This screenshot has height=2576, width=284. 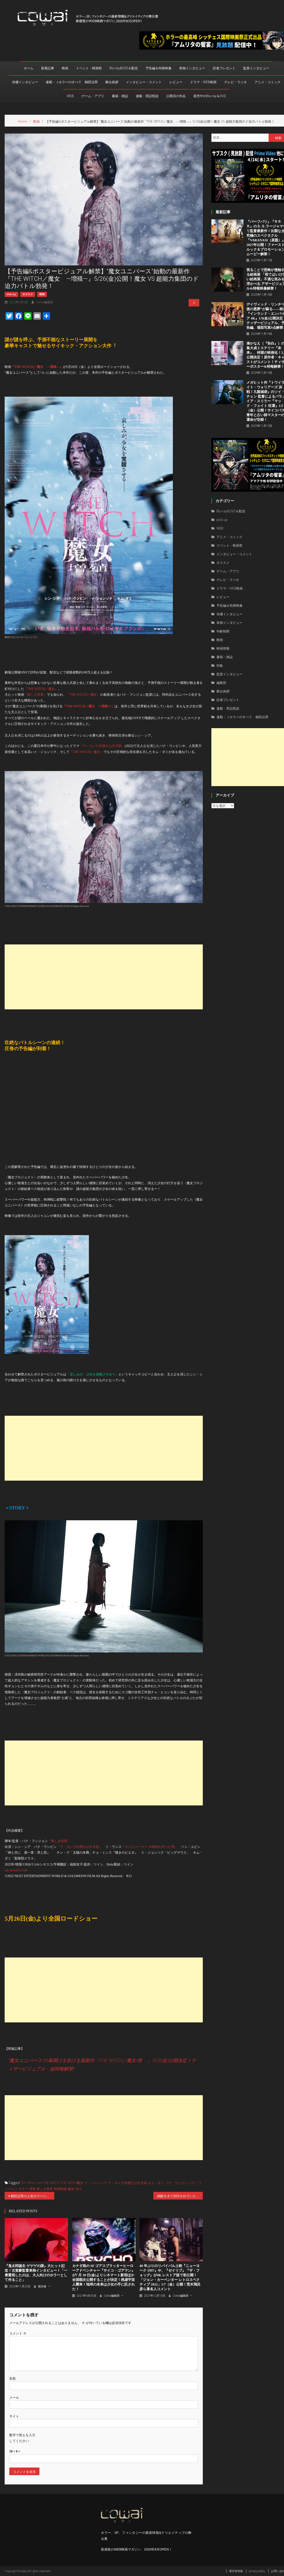 I want to click on 特集, so click(x=219, y=665).